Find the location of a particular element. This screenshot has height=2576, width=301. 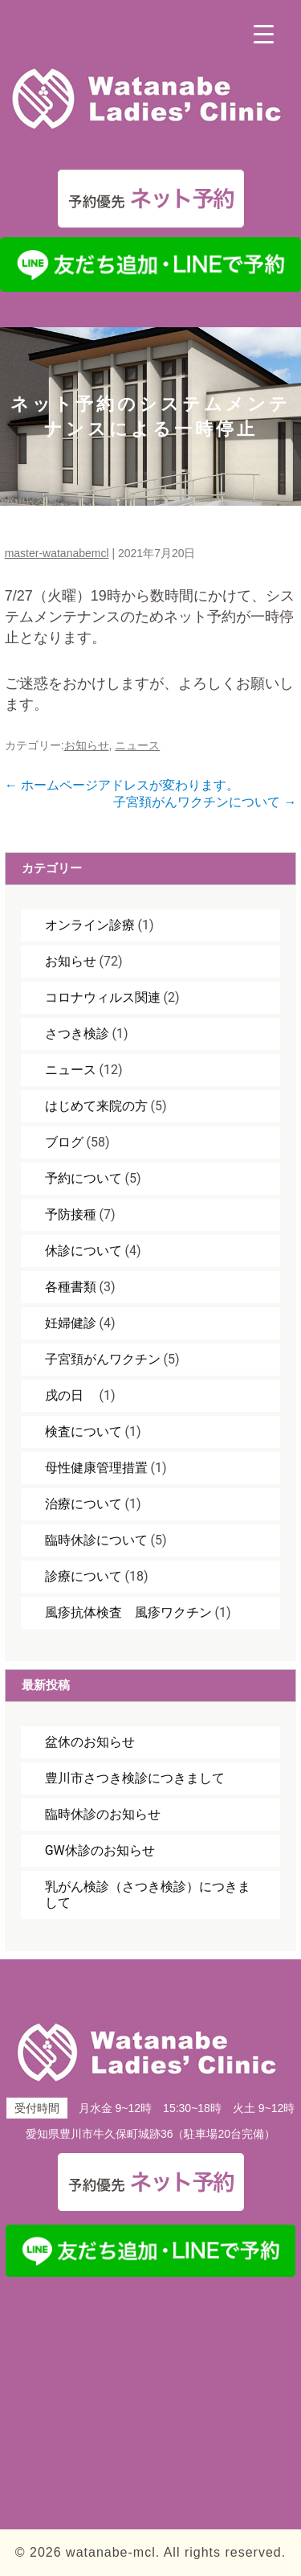

ニュース is located at coordinates (137, 745).